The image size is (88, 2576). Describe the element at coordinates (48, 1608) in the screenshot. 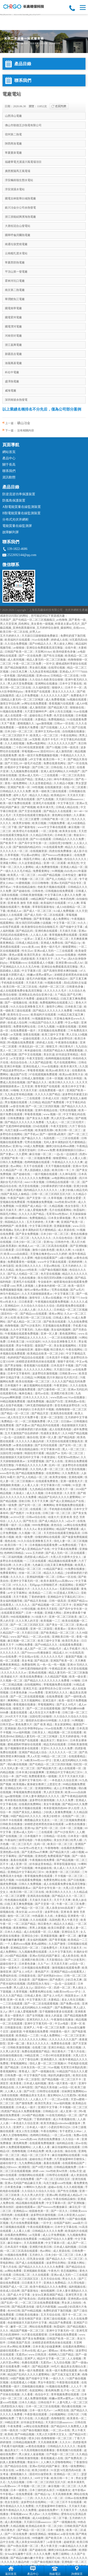

I see `欧美性天天影院` at that location.